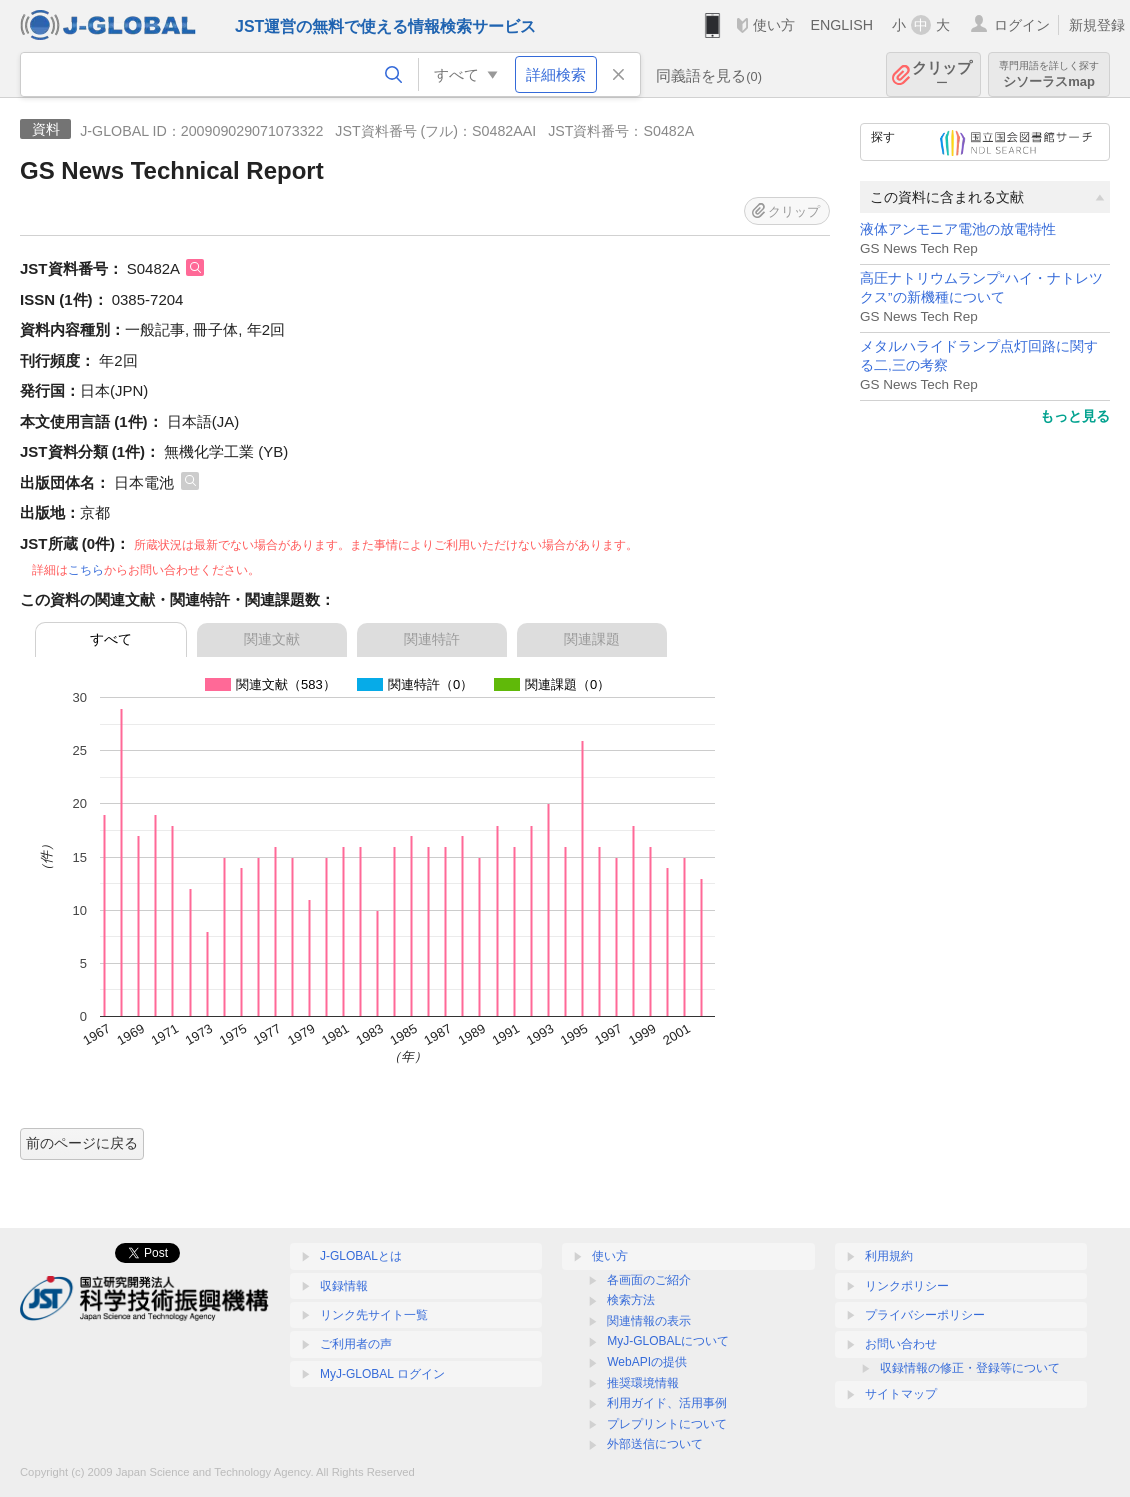 The height and width of the screenshot is (1497, 1130). What do you see at coordinates (649, 1321) in the screenshot?
I see `関連情報の表示` at bounding box center [649, 1321].